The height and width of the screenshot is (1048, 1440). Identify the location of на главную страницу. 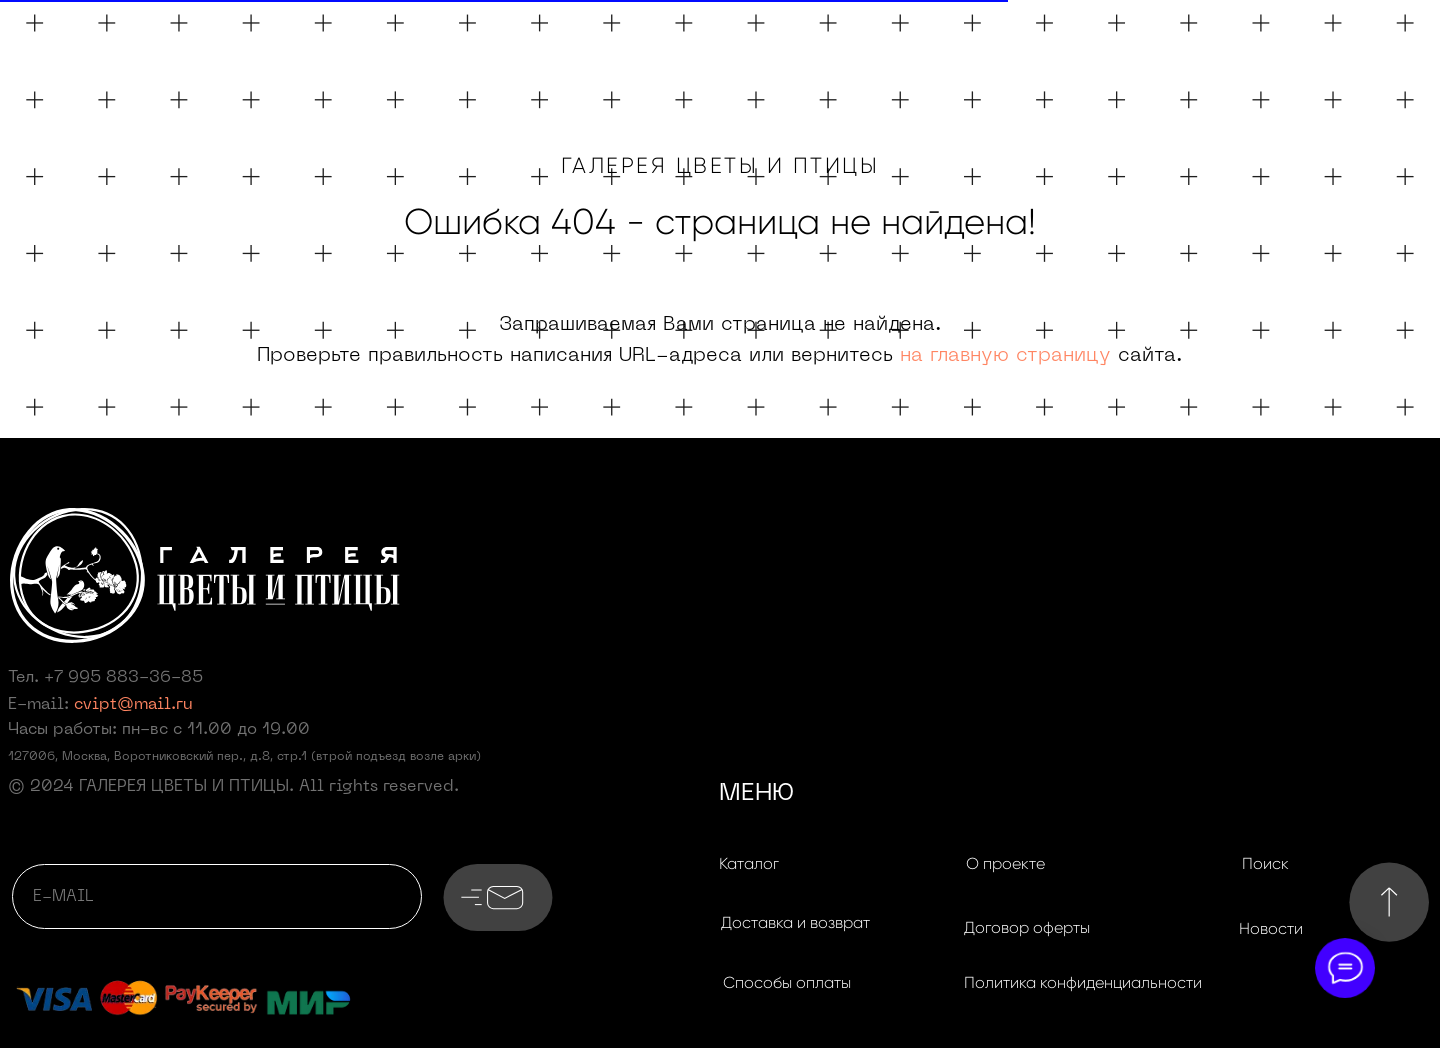
(1005, 356).